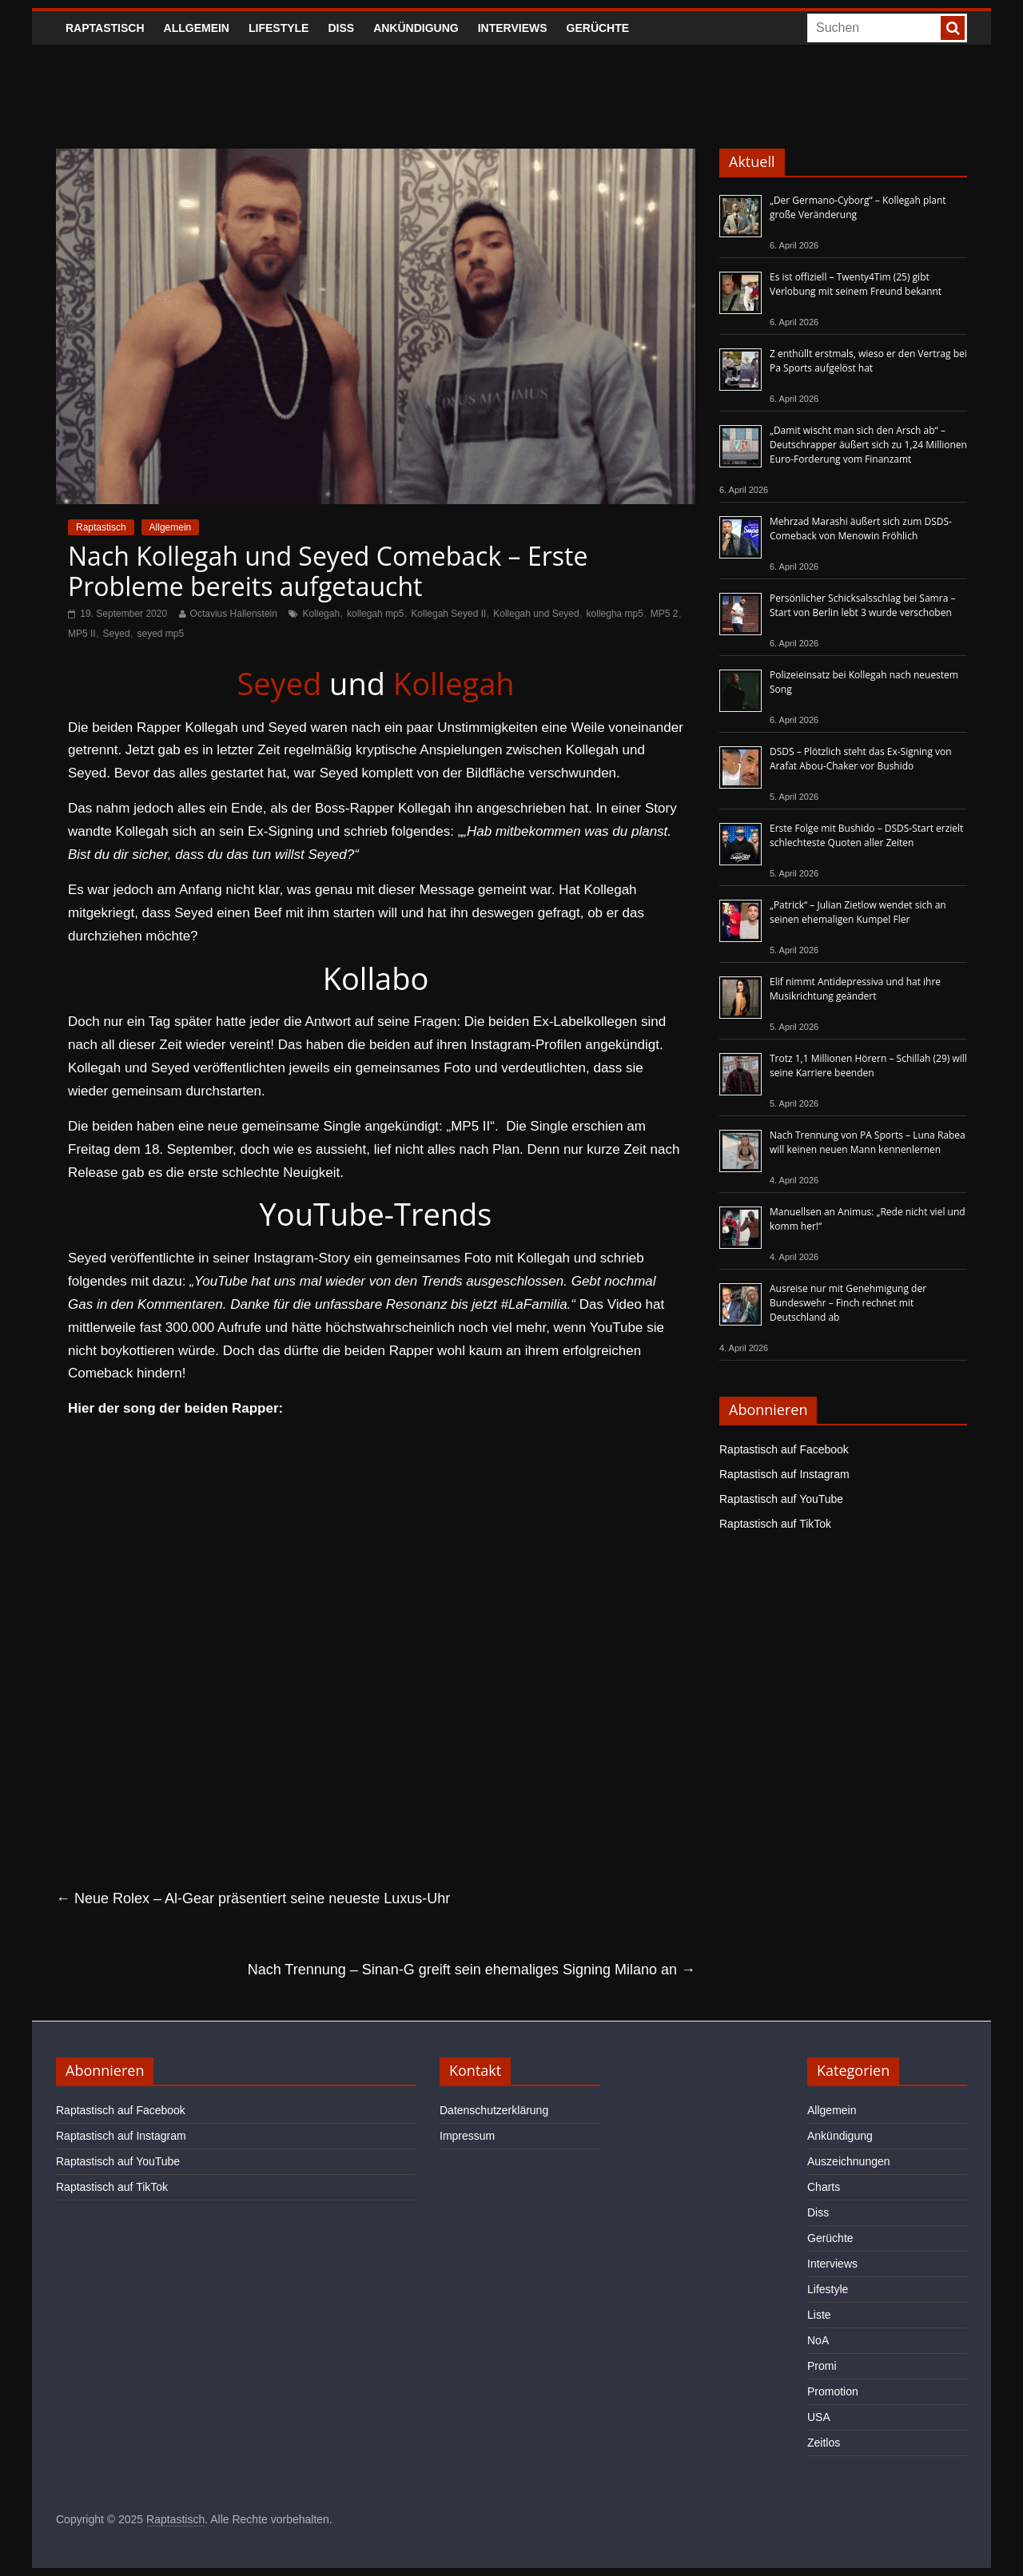 This screenshot has height=2576, width=1023. What do you see at coordinates (665, 613) in the screenshot?
I see `MP5 2` at bounding box center [665, 613].